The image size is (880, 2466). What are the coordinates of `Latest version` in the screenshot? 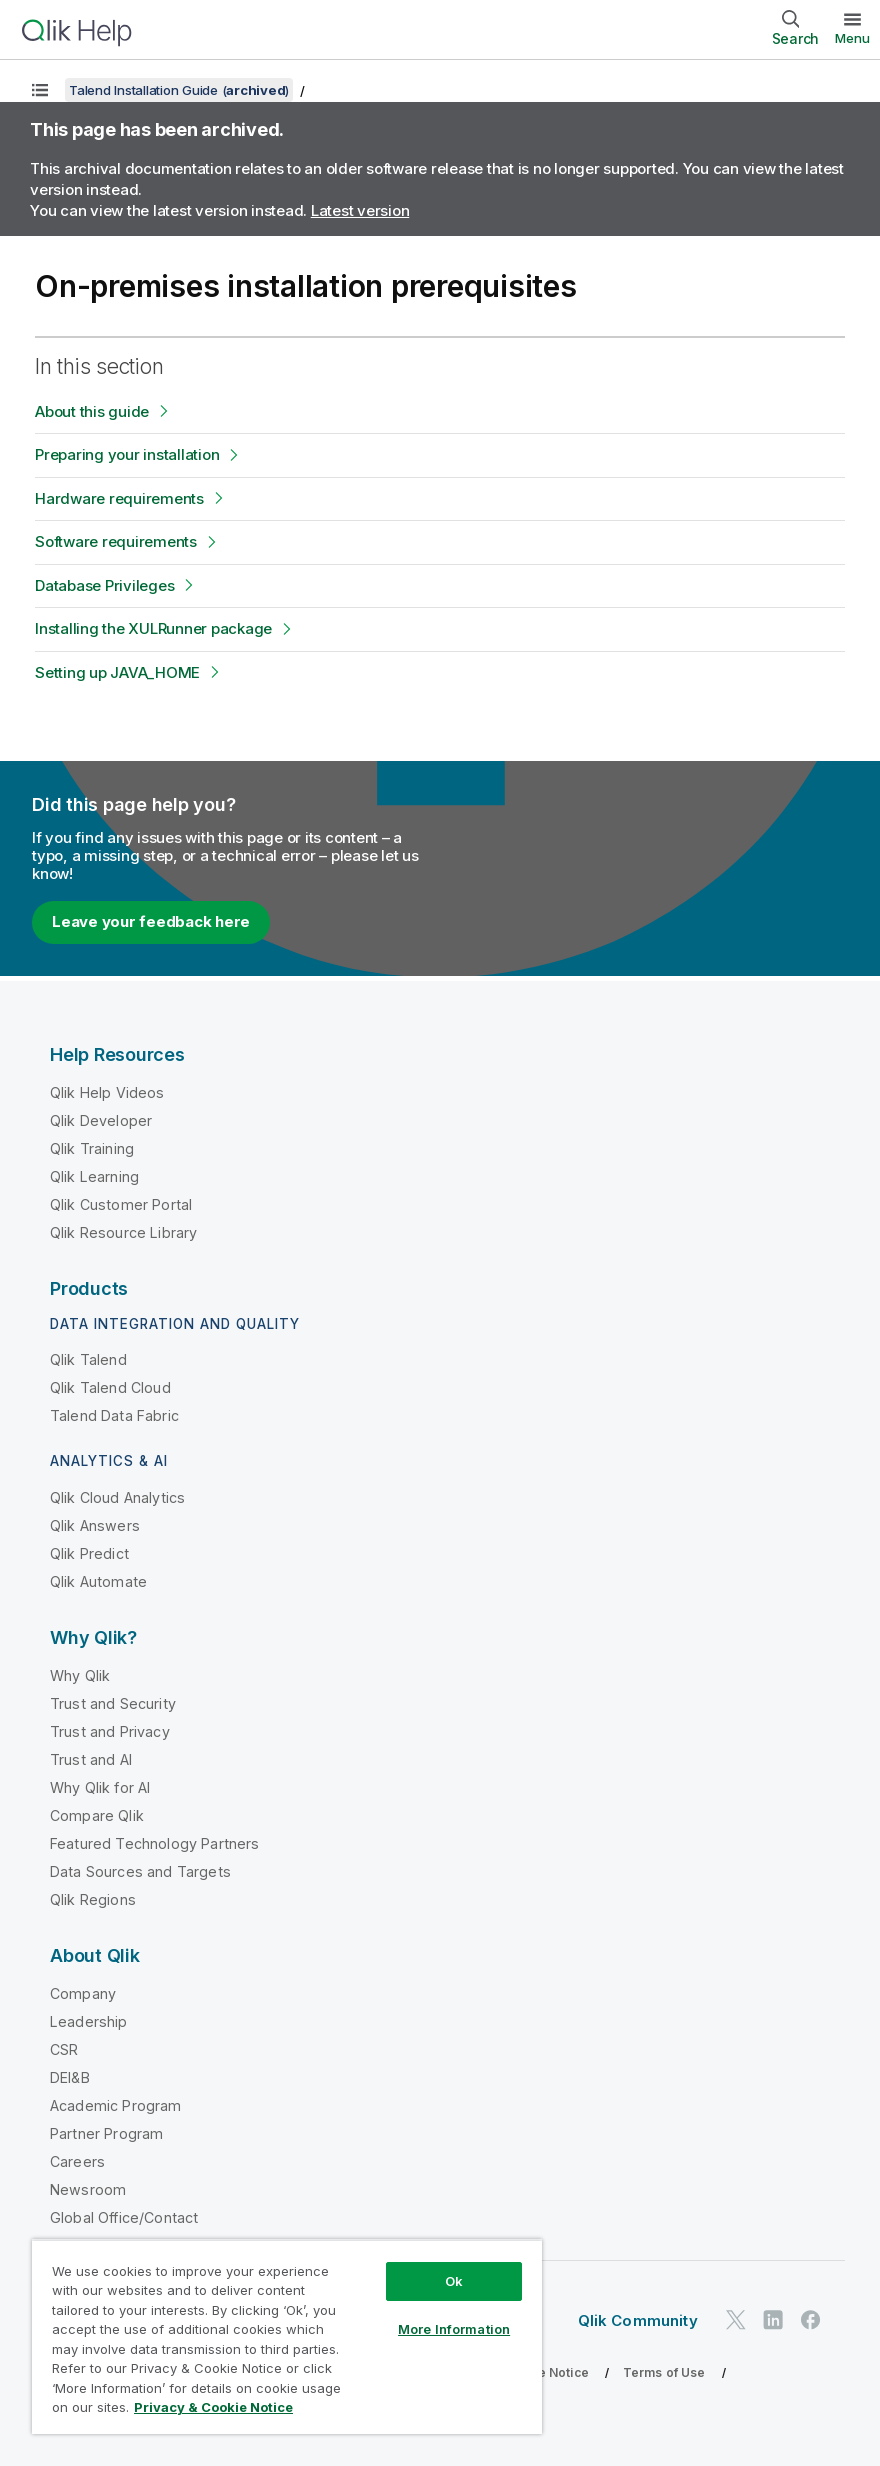 It's located at (360, 210).